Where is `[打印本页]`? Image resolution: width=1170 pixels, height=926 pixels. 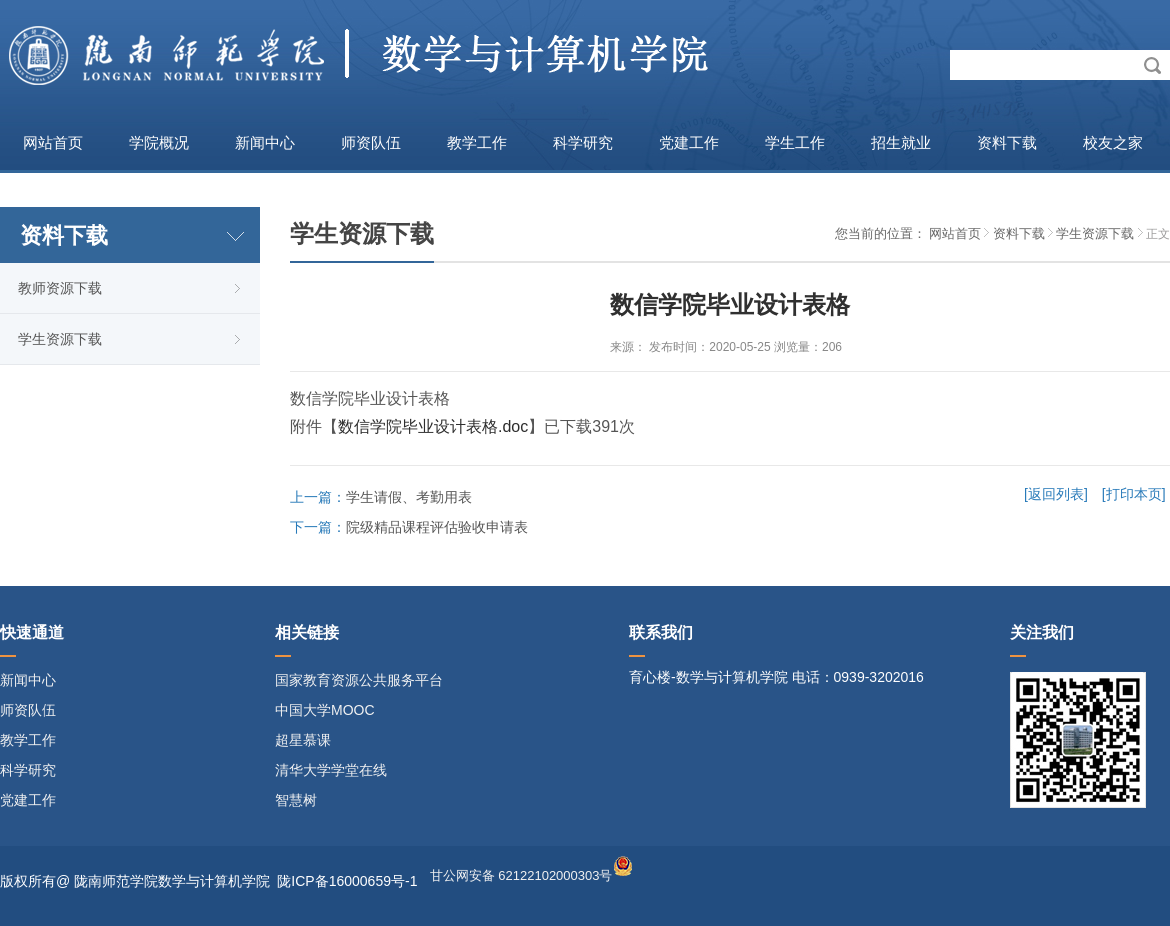 [打印本页] is located at coordinates (1134, 494).